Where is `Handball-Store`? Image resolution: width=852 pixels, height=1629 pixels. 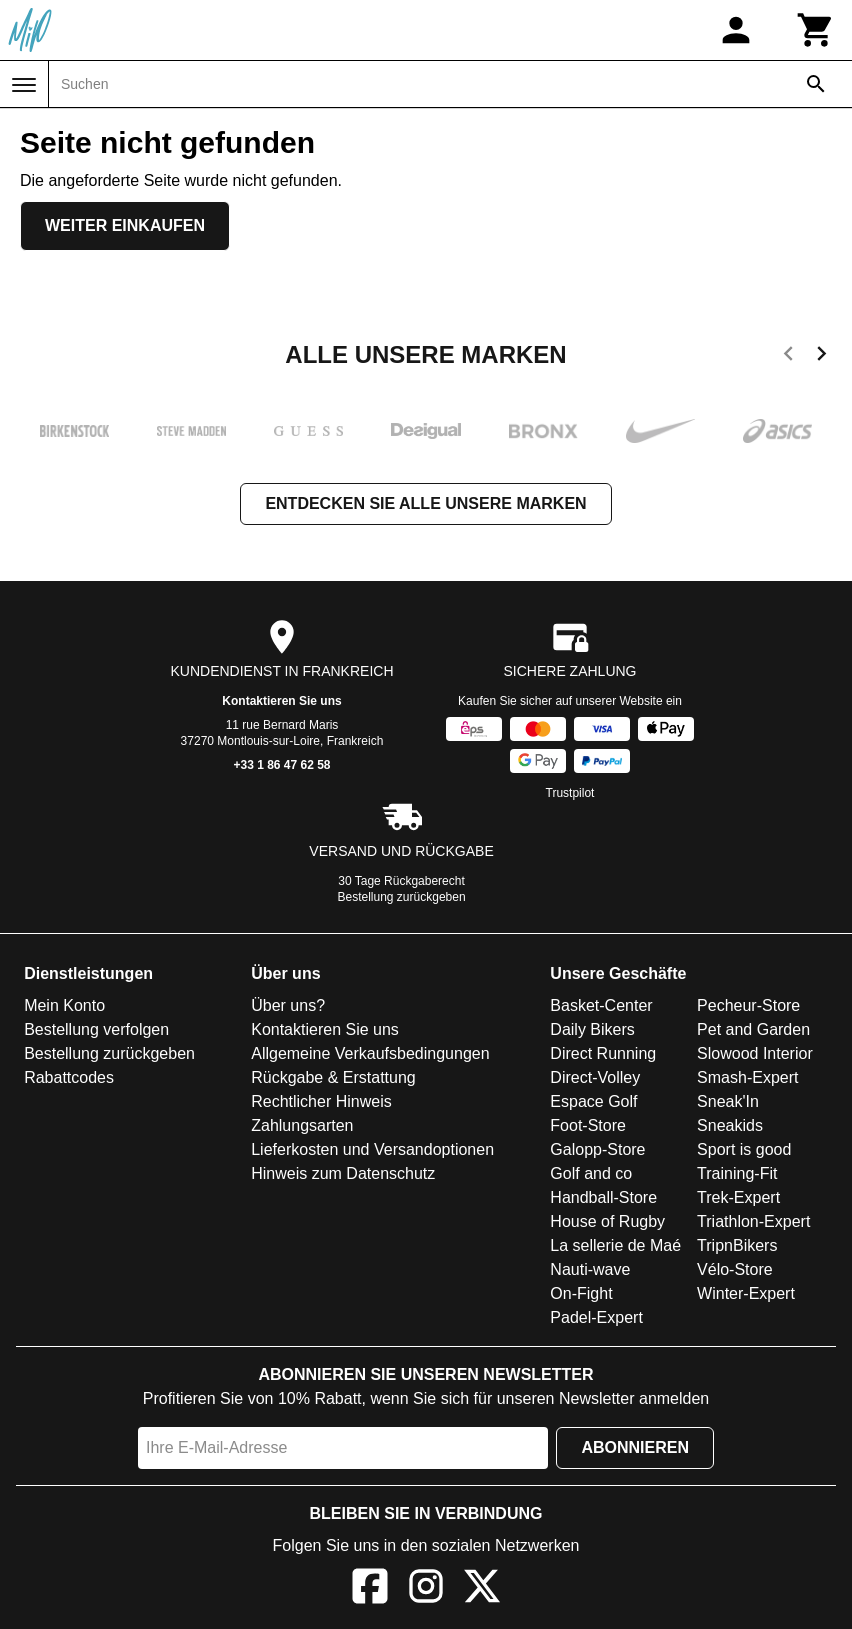
Handball-Store is located at coordinates (603, 1197).